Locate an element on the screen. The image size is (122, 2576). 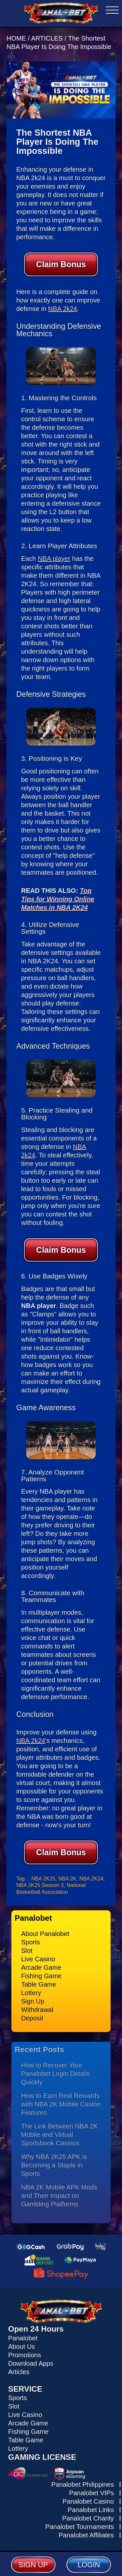
Promotions is located at coordinates (24, 2355).